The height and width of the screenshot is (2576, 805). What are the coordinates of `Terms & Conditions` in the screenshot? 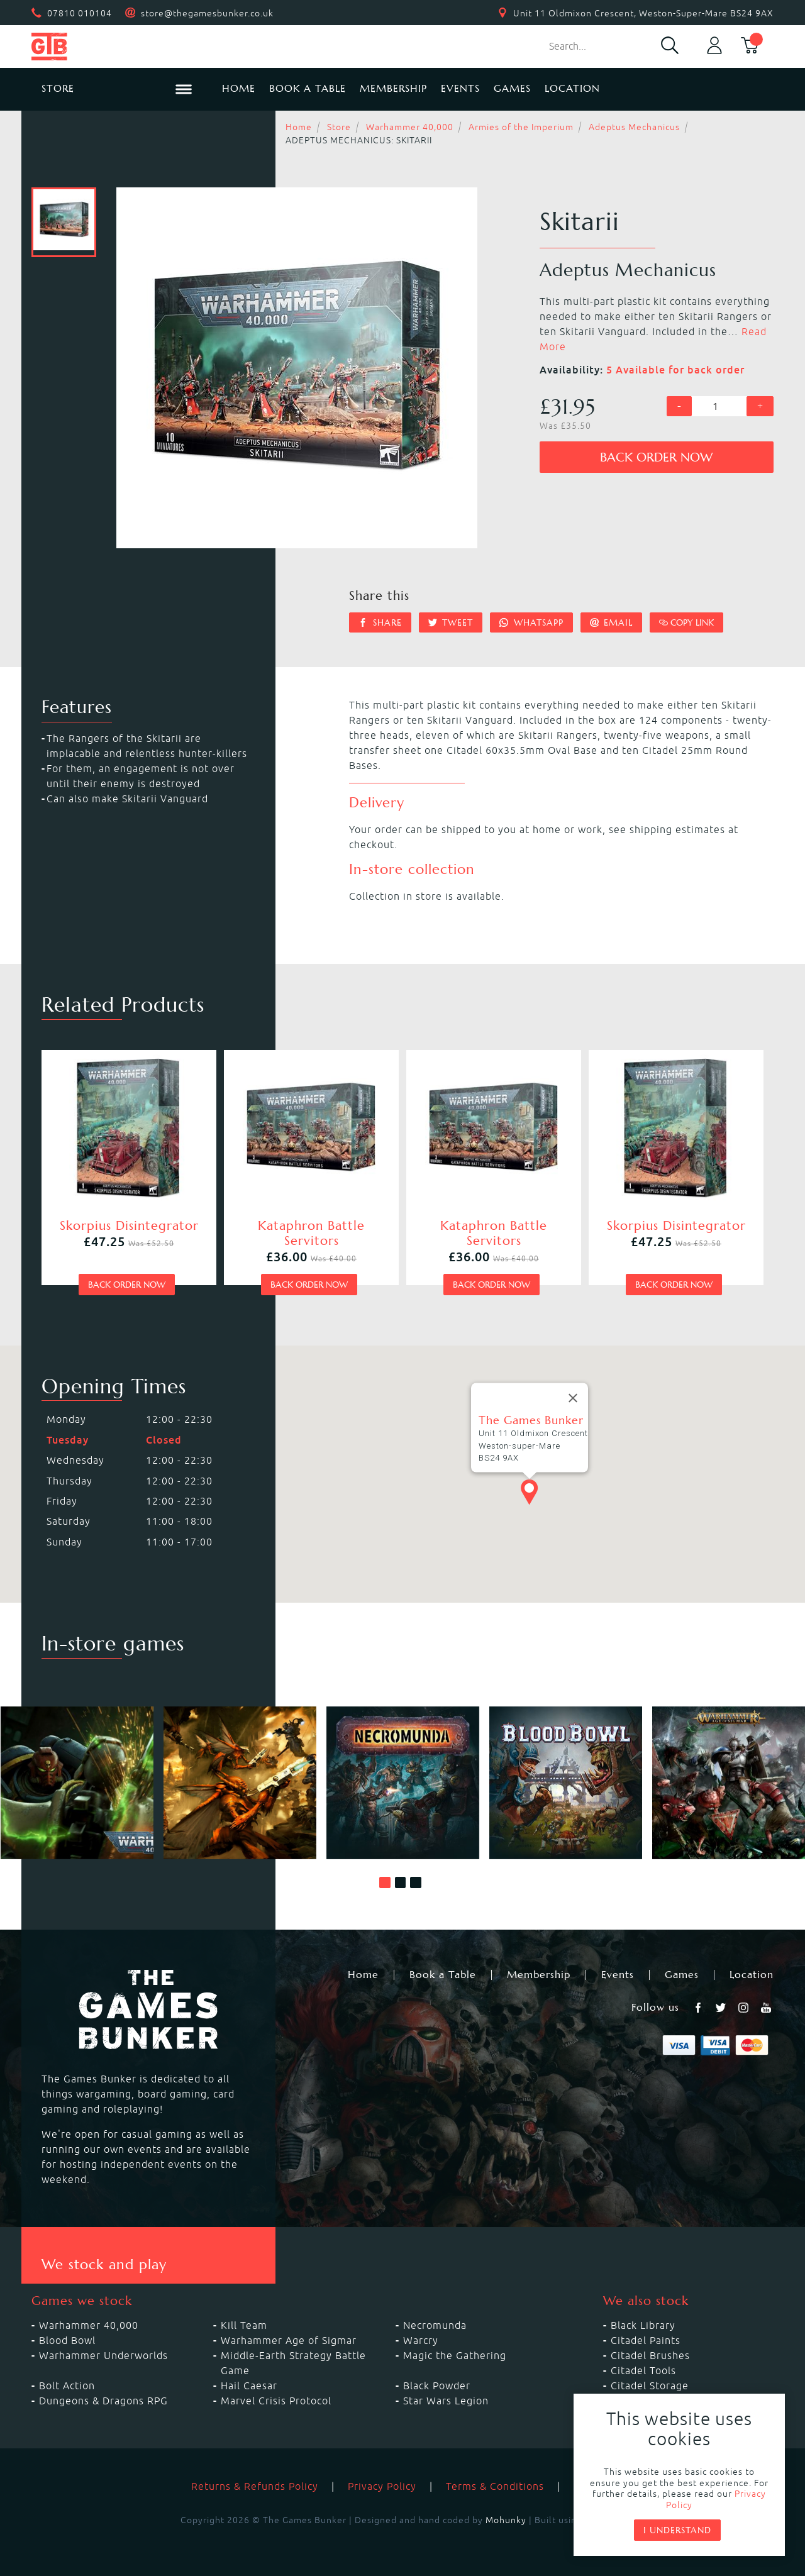 It's located at (495, 2486).